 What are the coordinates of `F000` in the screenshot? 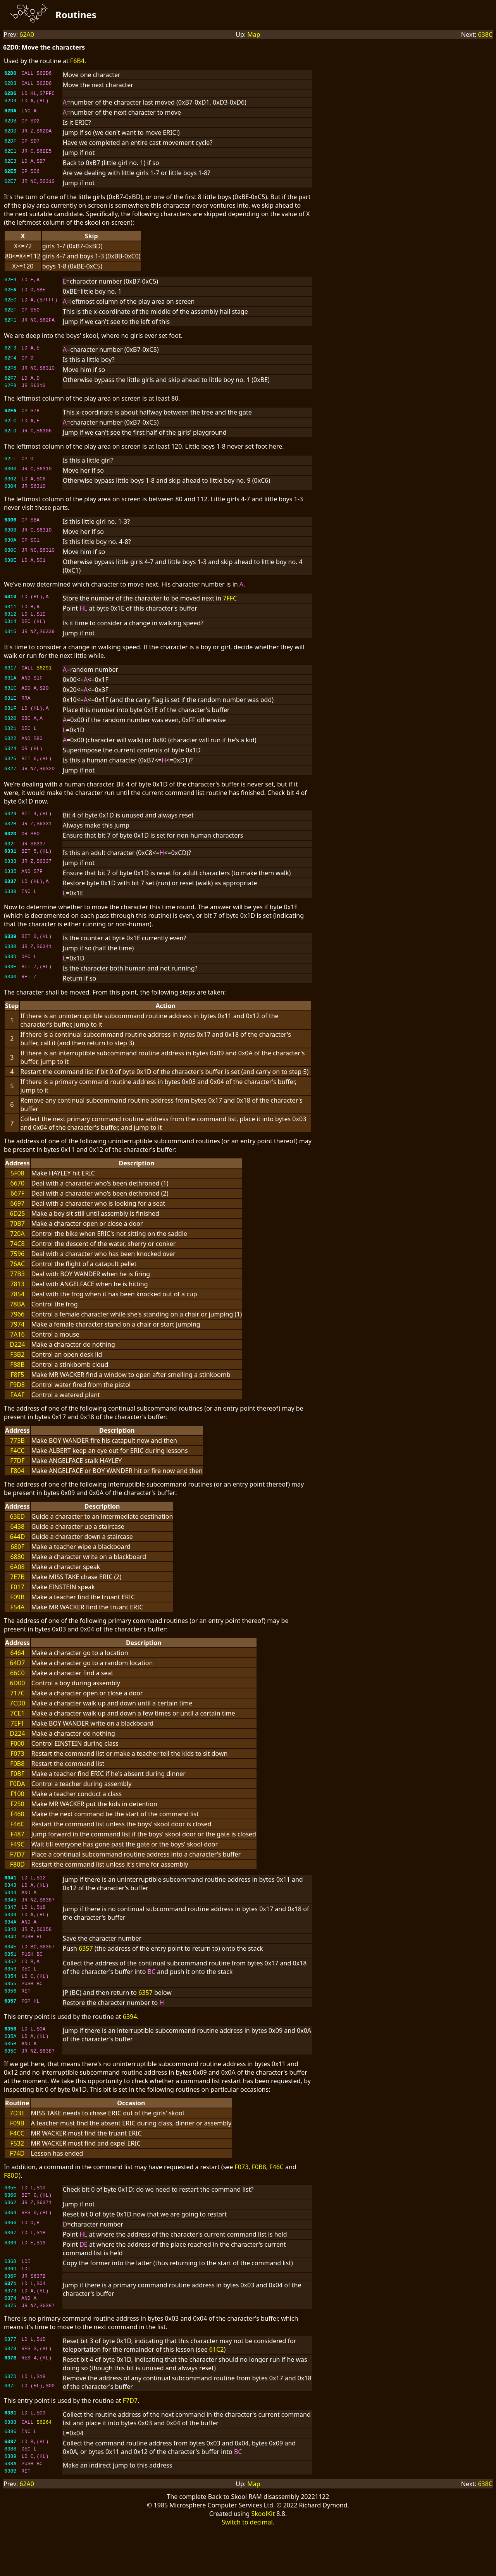 It's located at (17, 1752).